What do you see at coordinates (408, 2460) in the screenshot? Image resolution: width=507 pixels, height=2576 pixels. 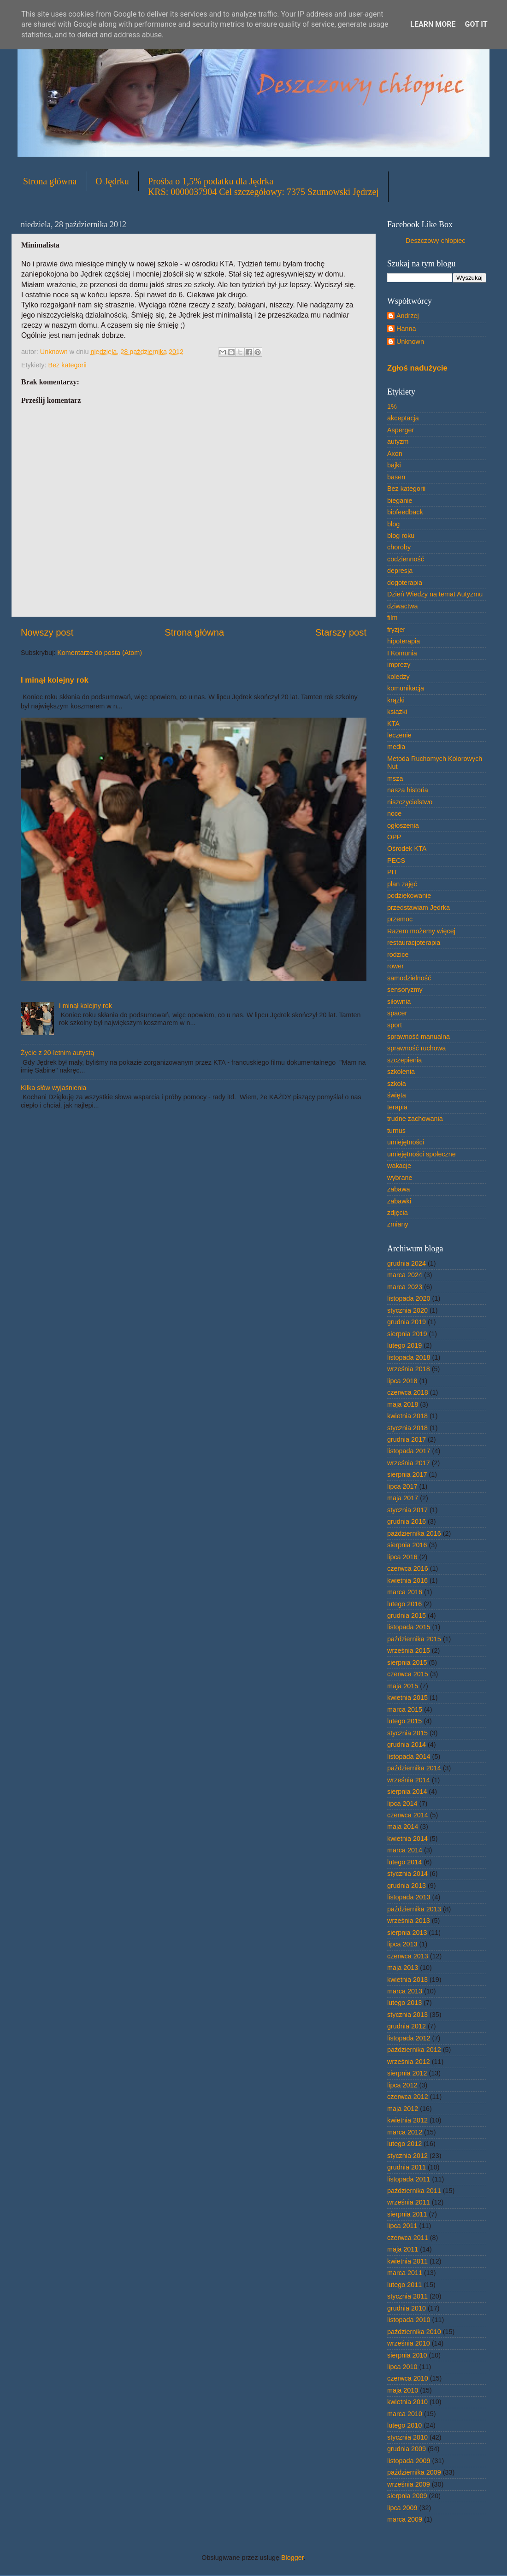 I see `listopada 2009` at bounding box center [408, 2460].